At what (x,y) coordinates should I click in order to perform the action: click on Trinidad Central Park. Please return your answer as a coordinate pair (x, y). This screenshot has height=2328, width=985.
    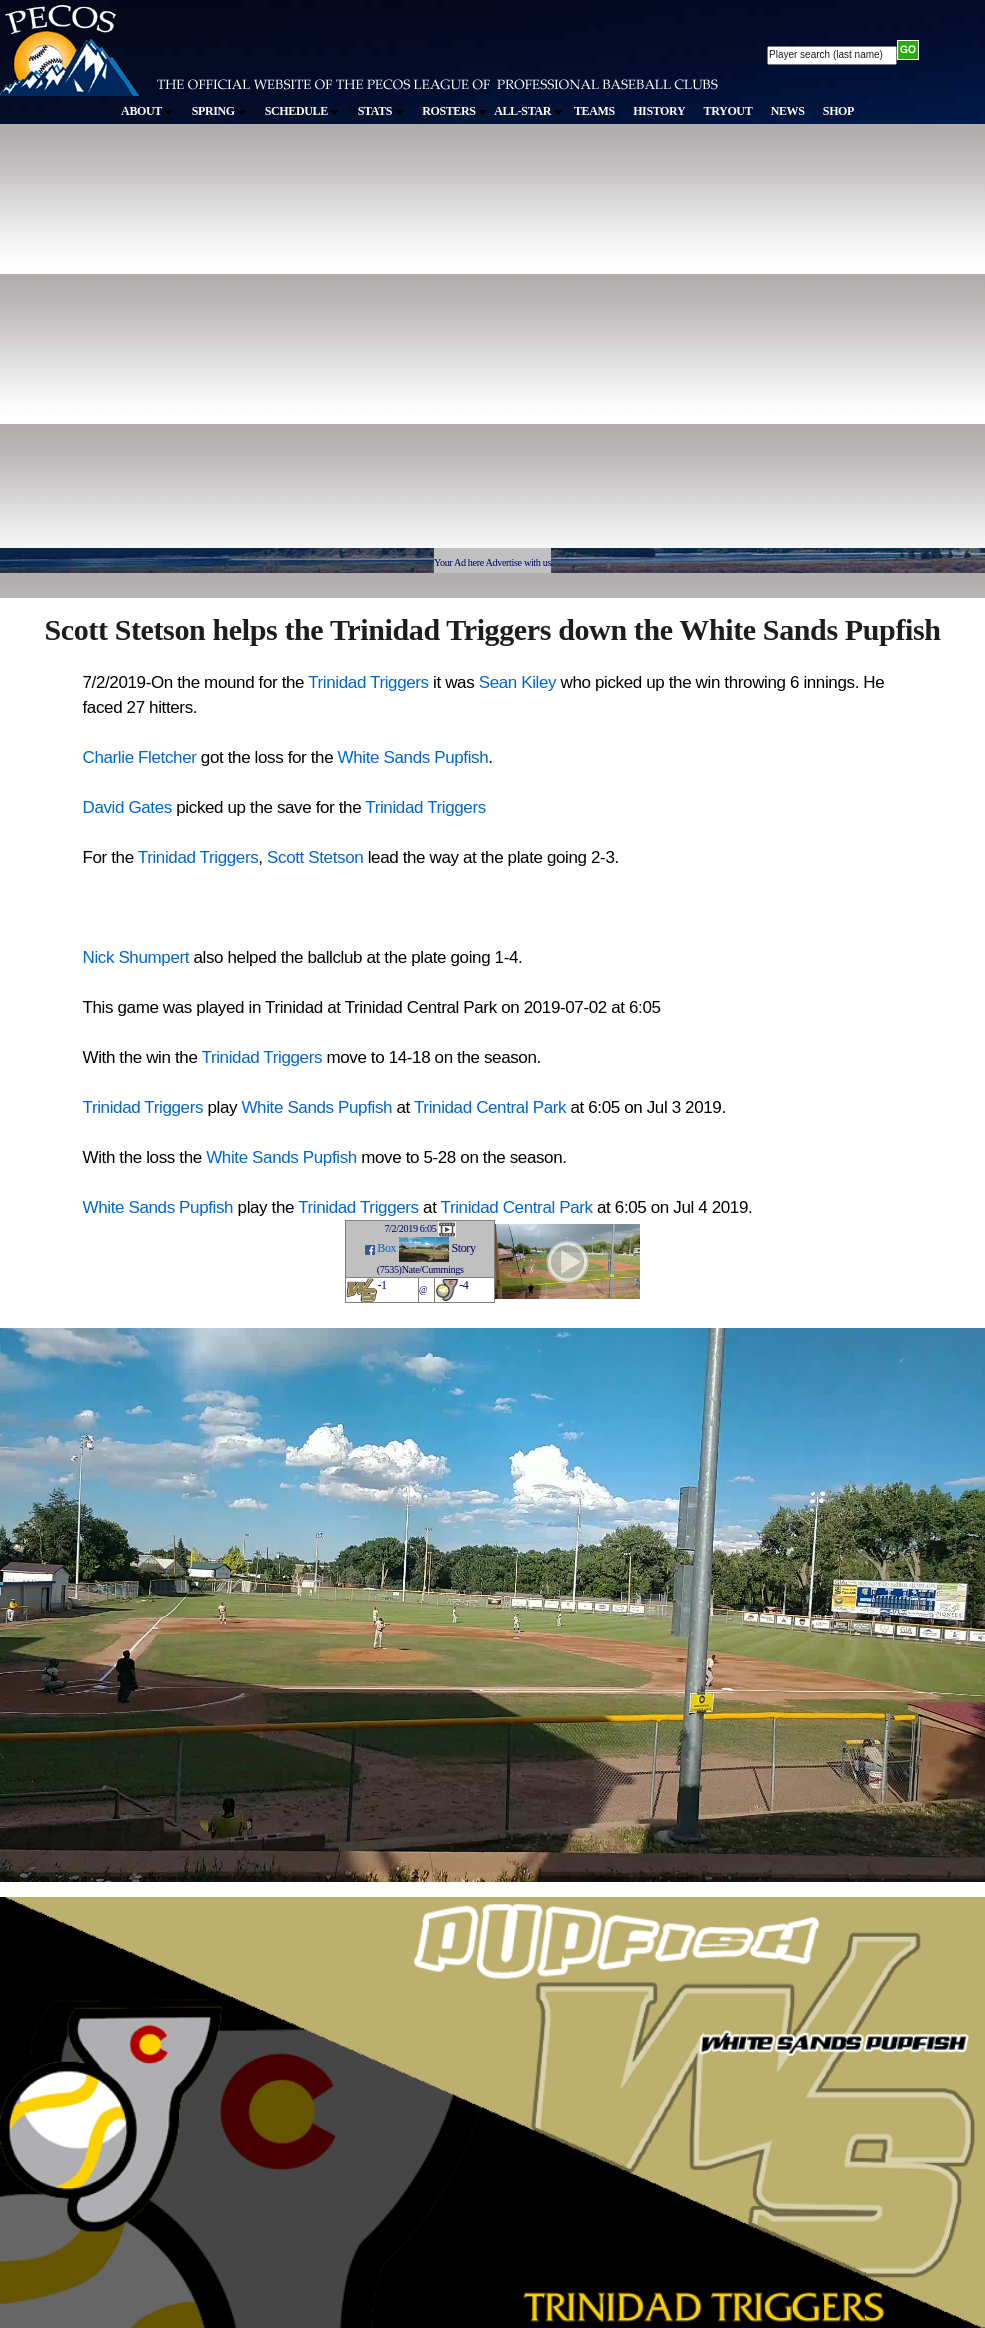
    Looking at the image, I should click on (490, 1107).